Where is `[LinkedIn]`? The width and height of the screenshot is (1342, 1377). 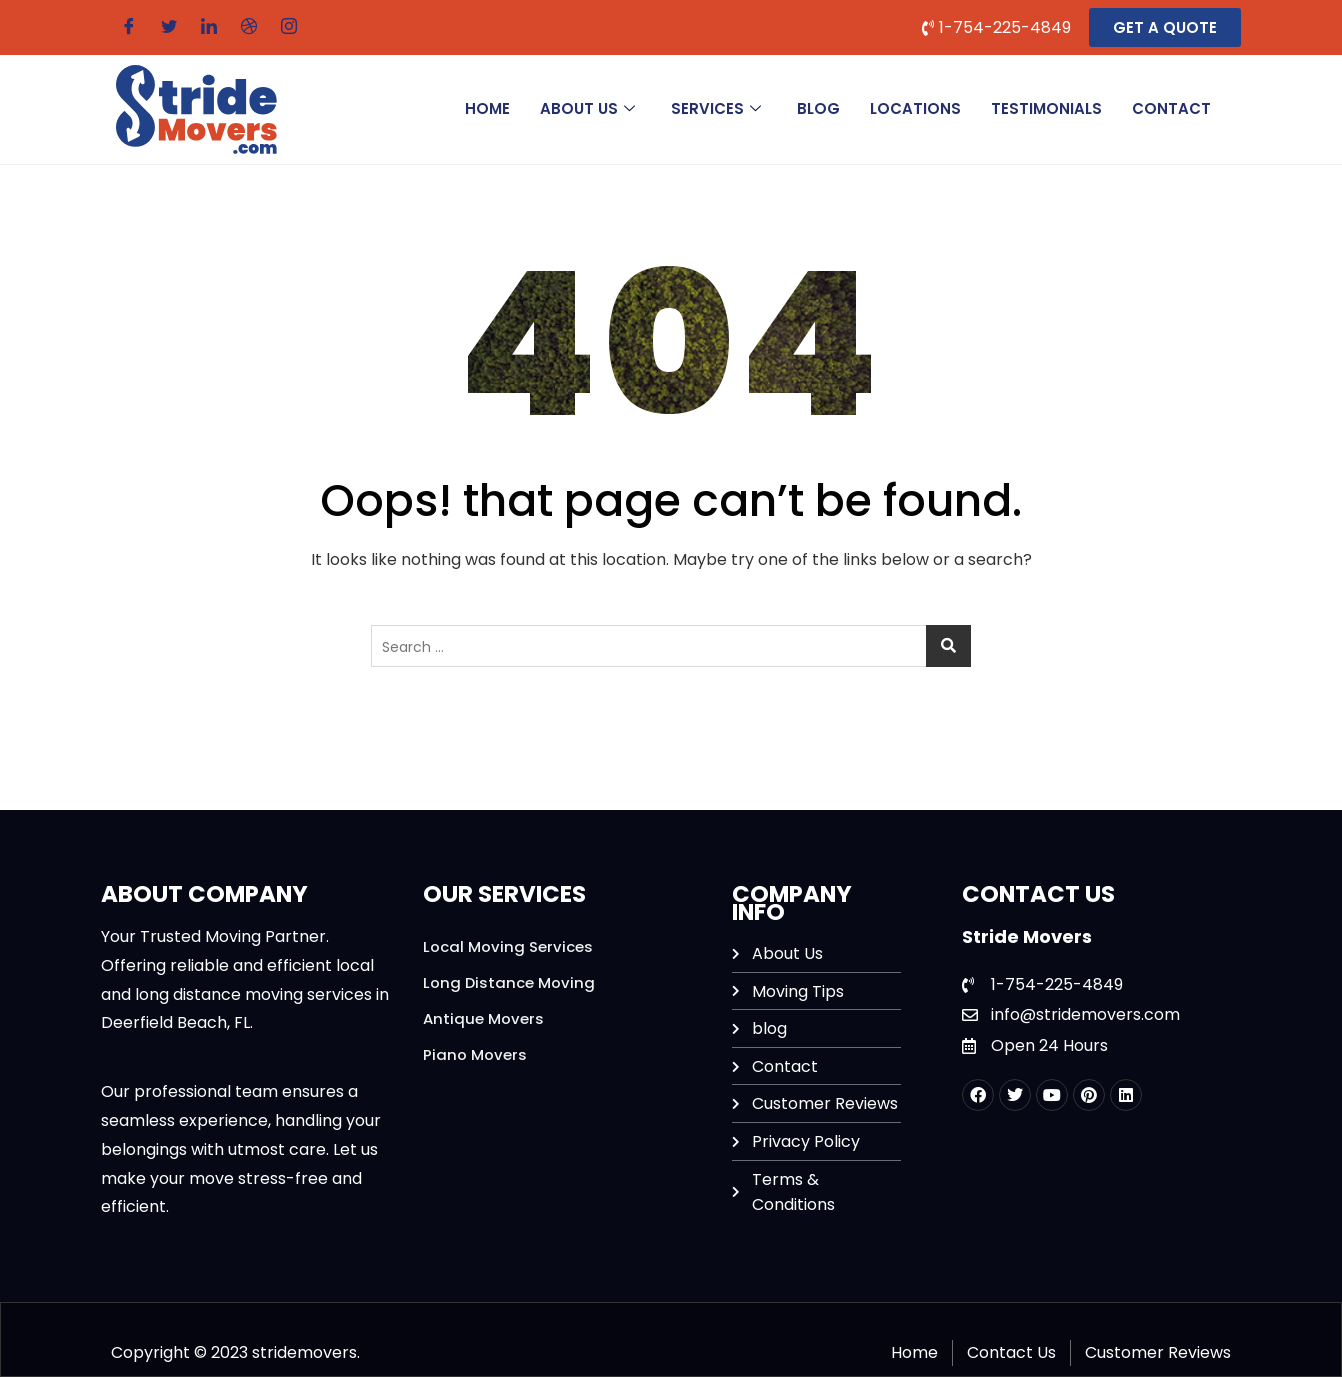
[LinkedIn] is located at coordinates (209, 27).